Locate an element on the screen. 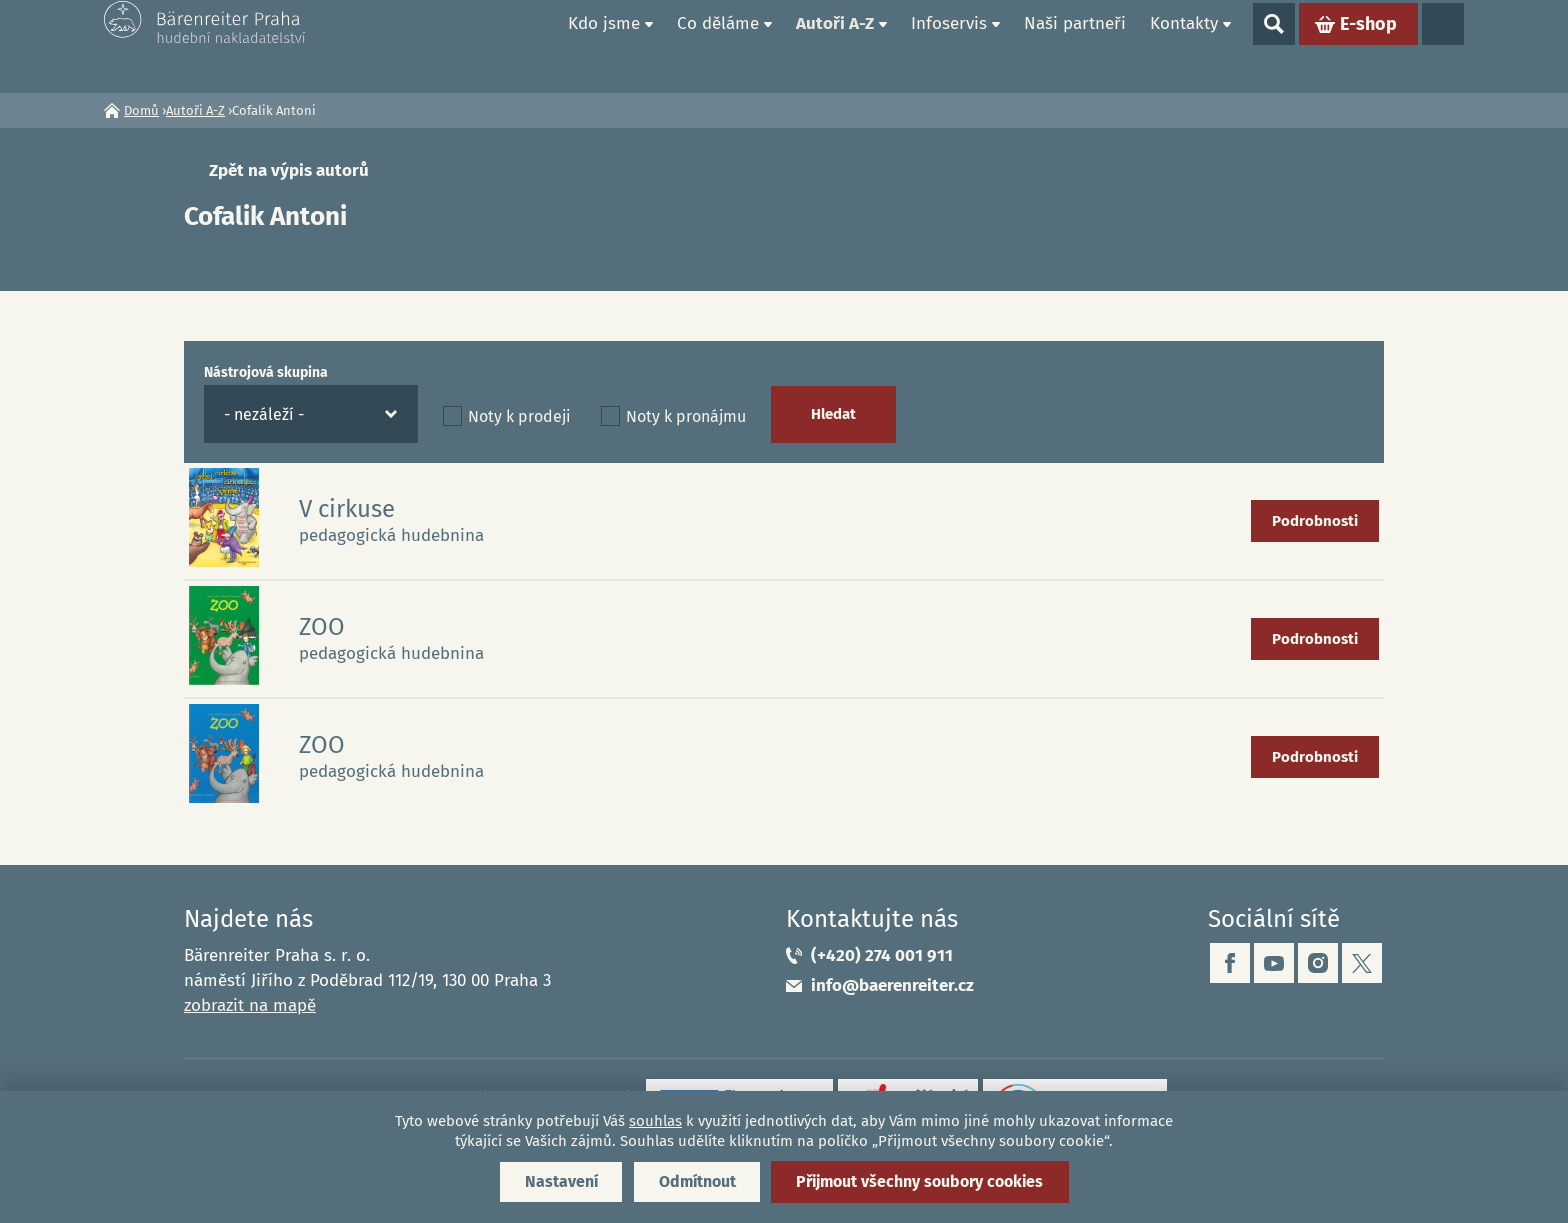  Show search is located at coordinates (1274, 46).